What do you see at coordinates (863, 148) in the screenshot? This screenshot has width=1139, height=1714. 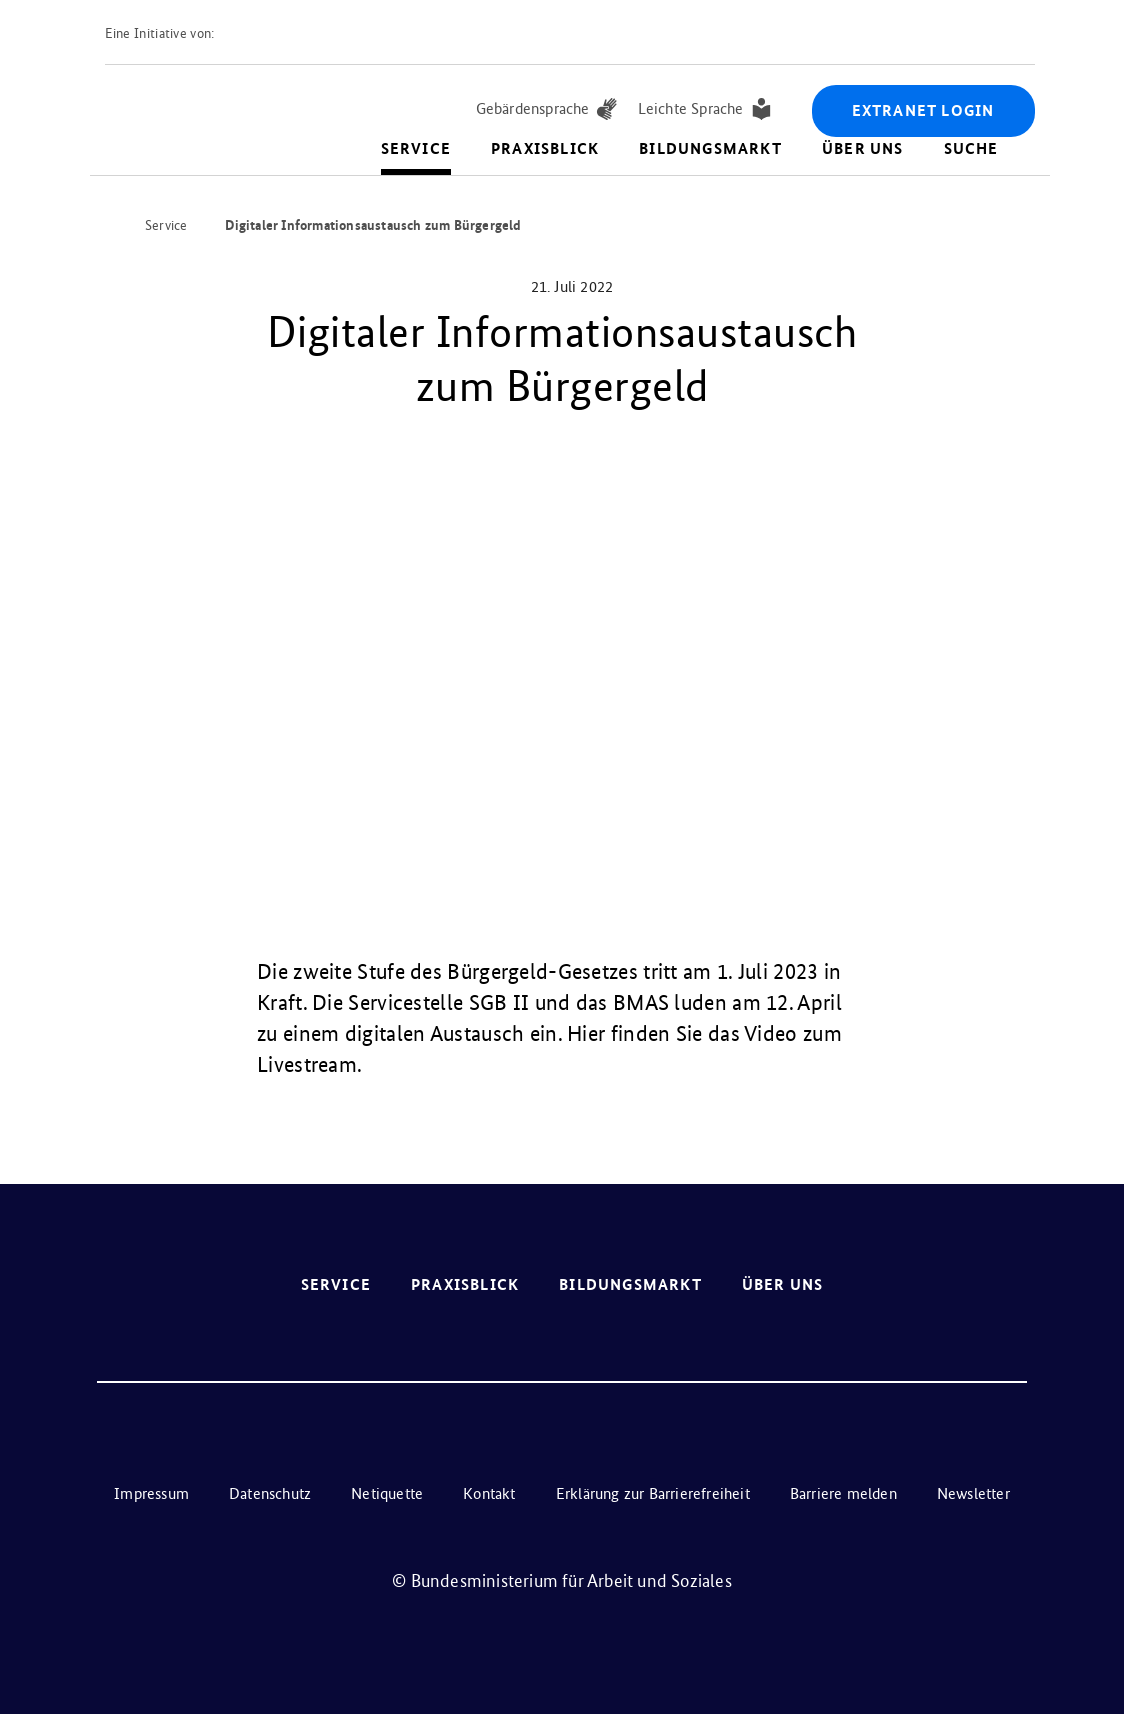 I see `Über uns` at bounding box center [863, 148].